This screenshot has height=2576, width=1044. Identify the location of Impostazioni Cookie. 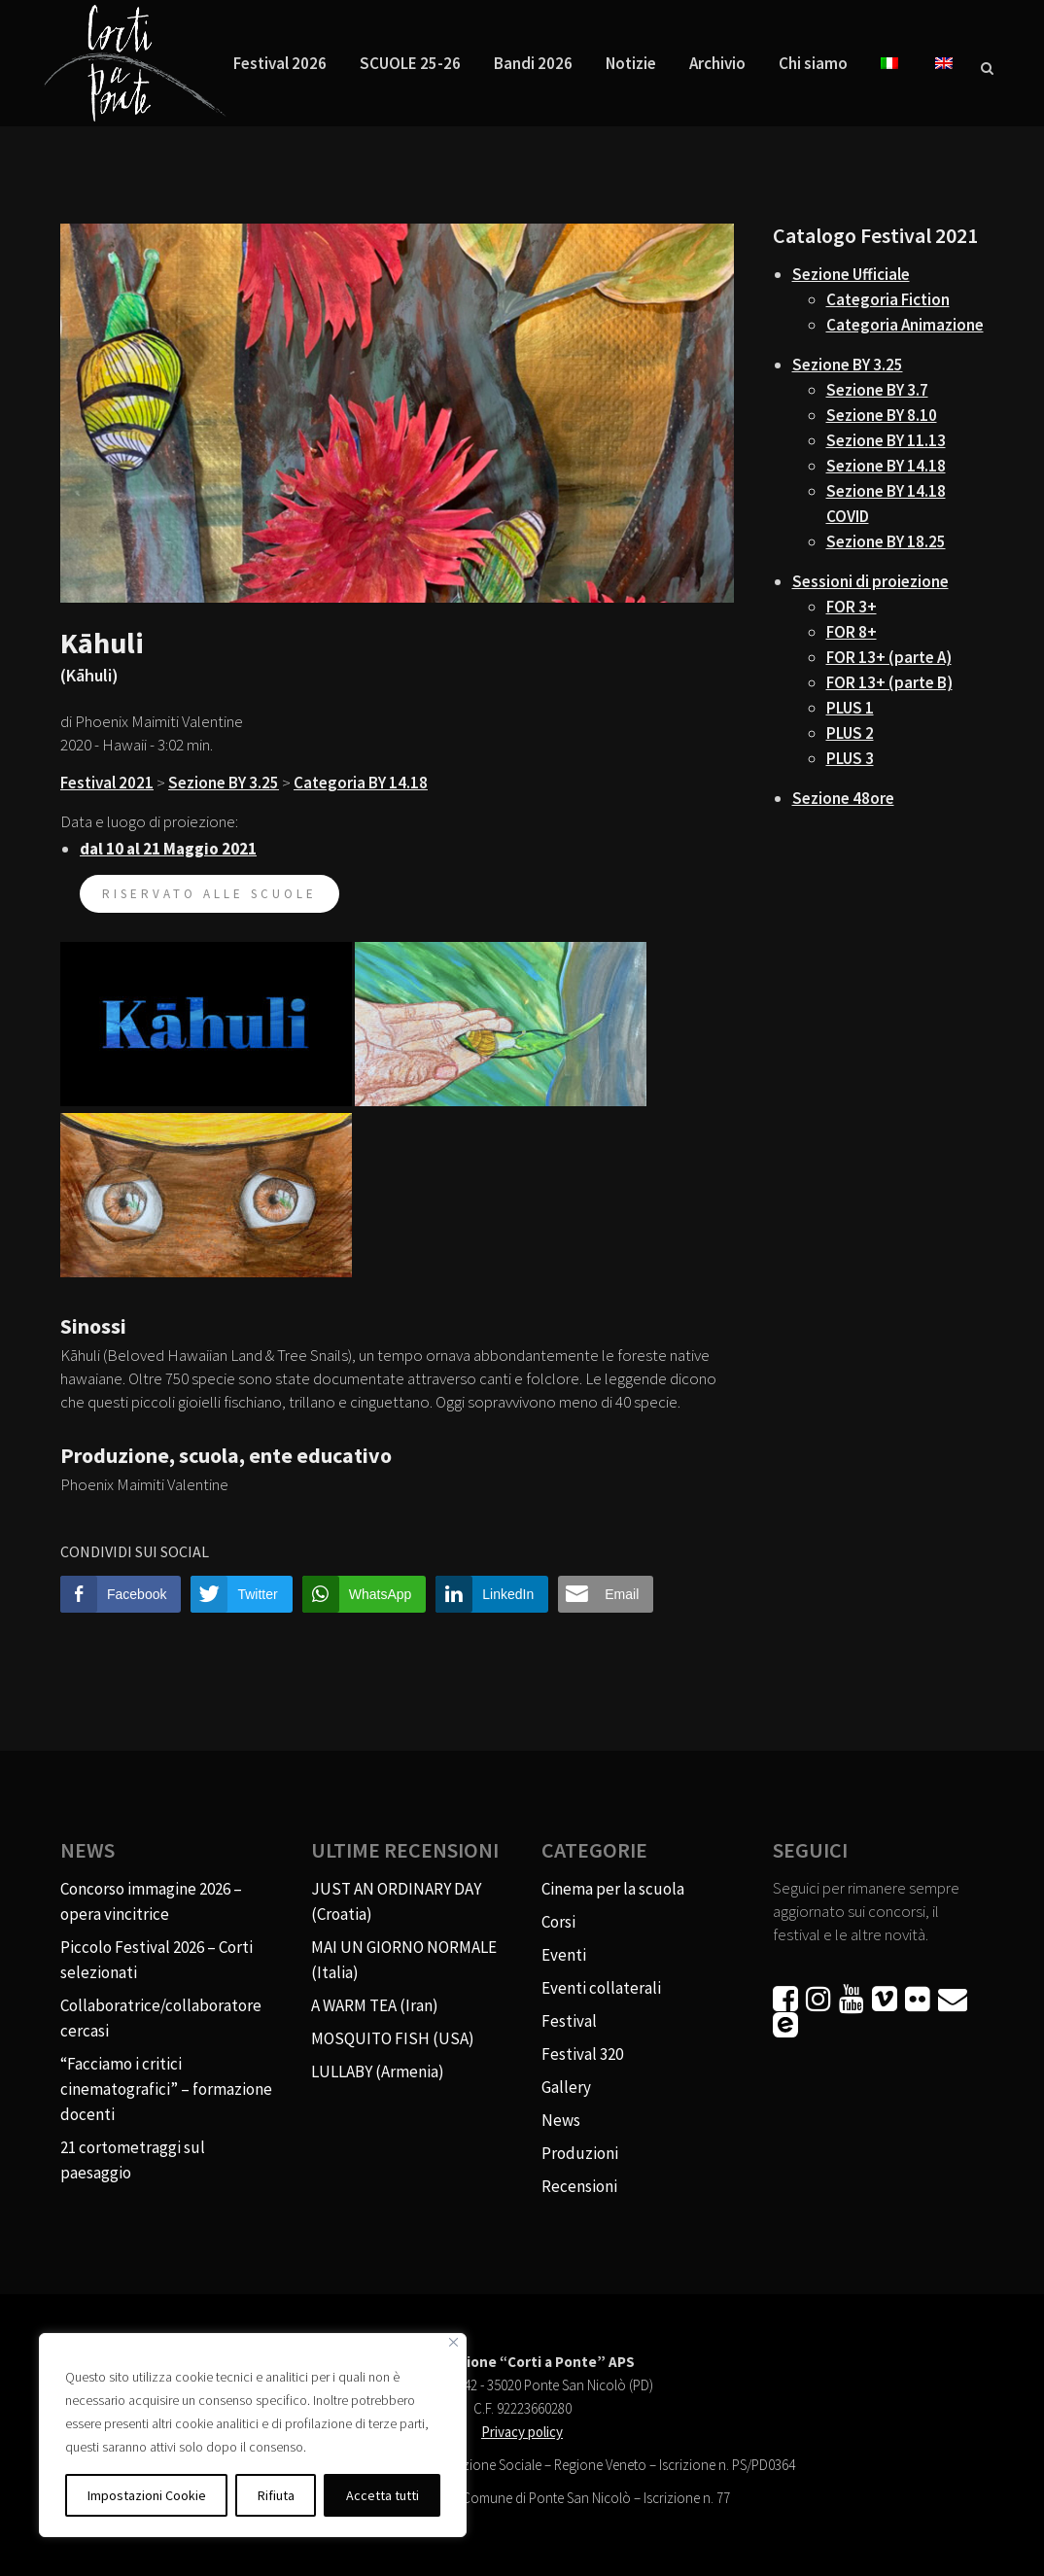
(146, 2495).